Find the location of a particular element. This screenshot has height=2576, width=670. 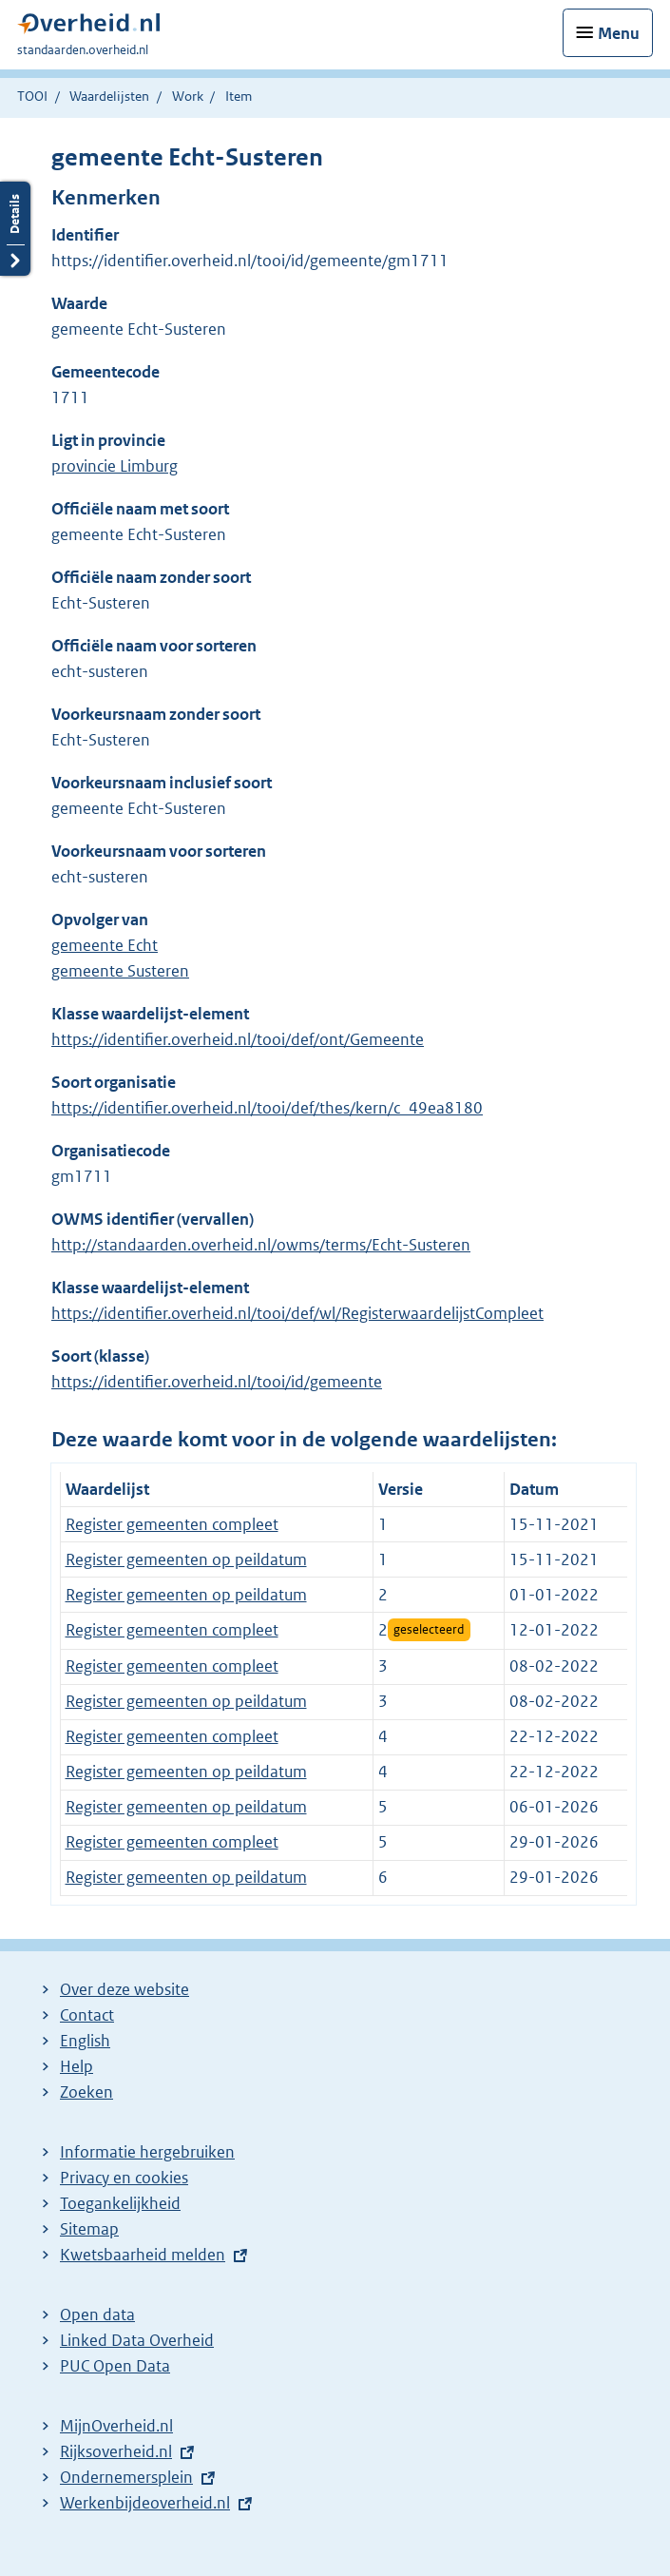

Menu is located at coordinates (619, 33).